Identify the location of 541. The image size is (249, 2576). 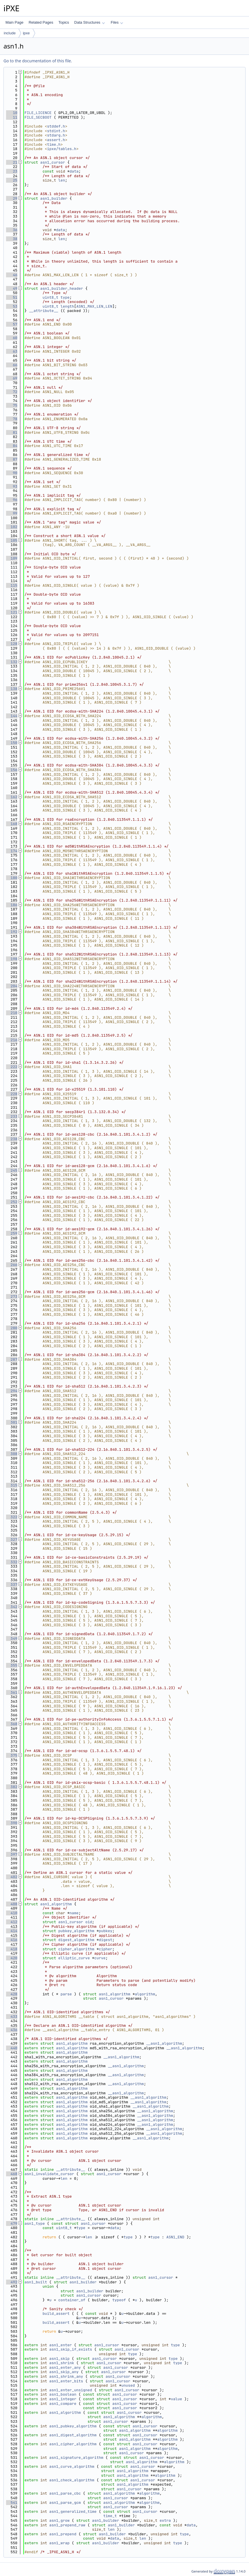
(11, 2502).